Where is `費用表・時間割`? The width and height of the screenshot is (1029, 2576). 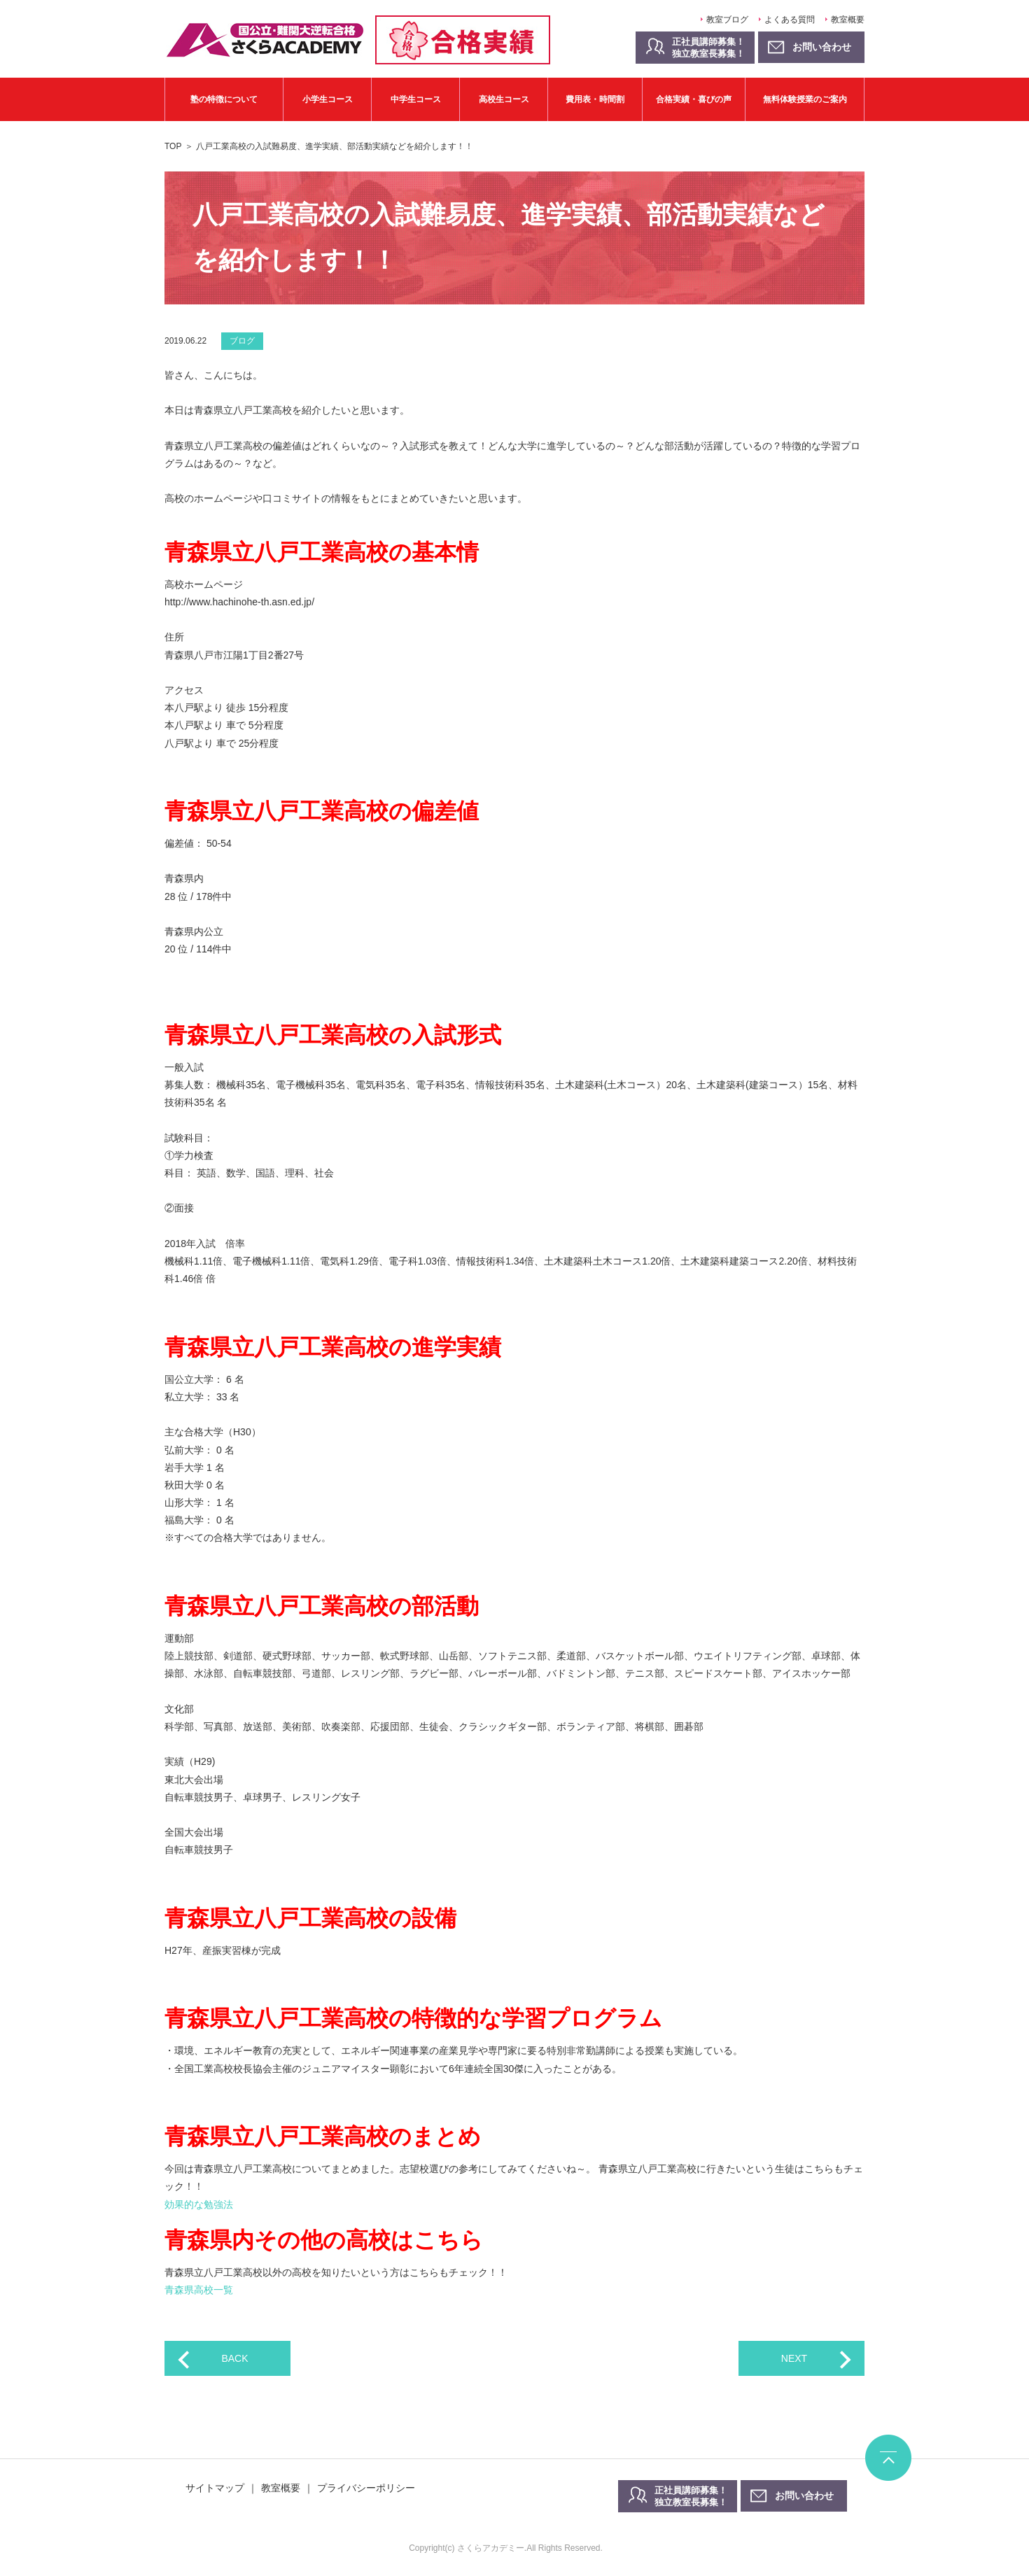 費用表・時間割 is located at coordinates (595, 99).